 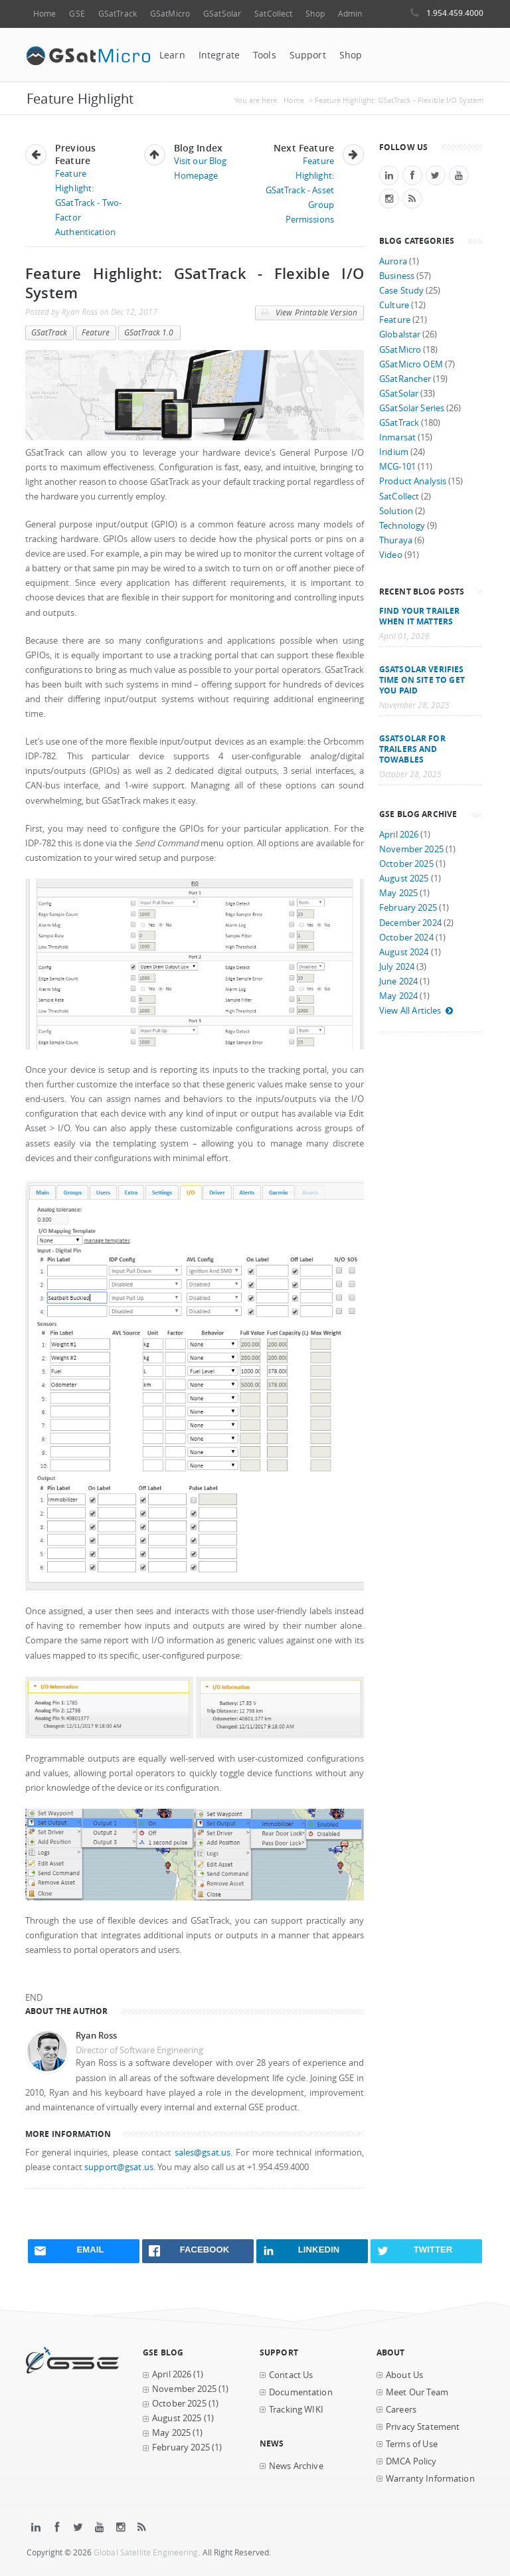 What do you see at coordinates (398, 996) in the screenshot?
I see `May 2024` at bounding box center [398, 996].